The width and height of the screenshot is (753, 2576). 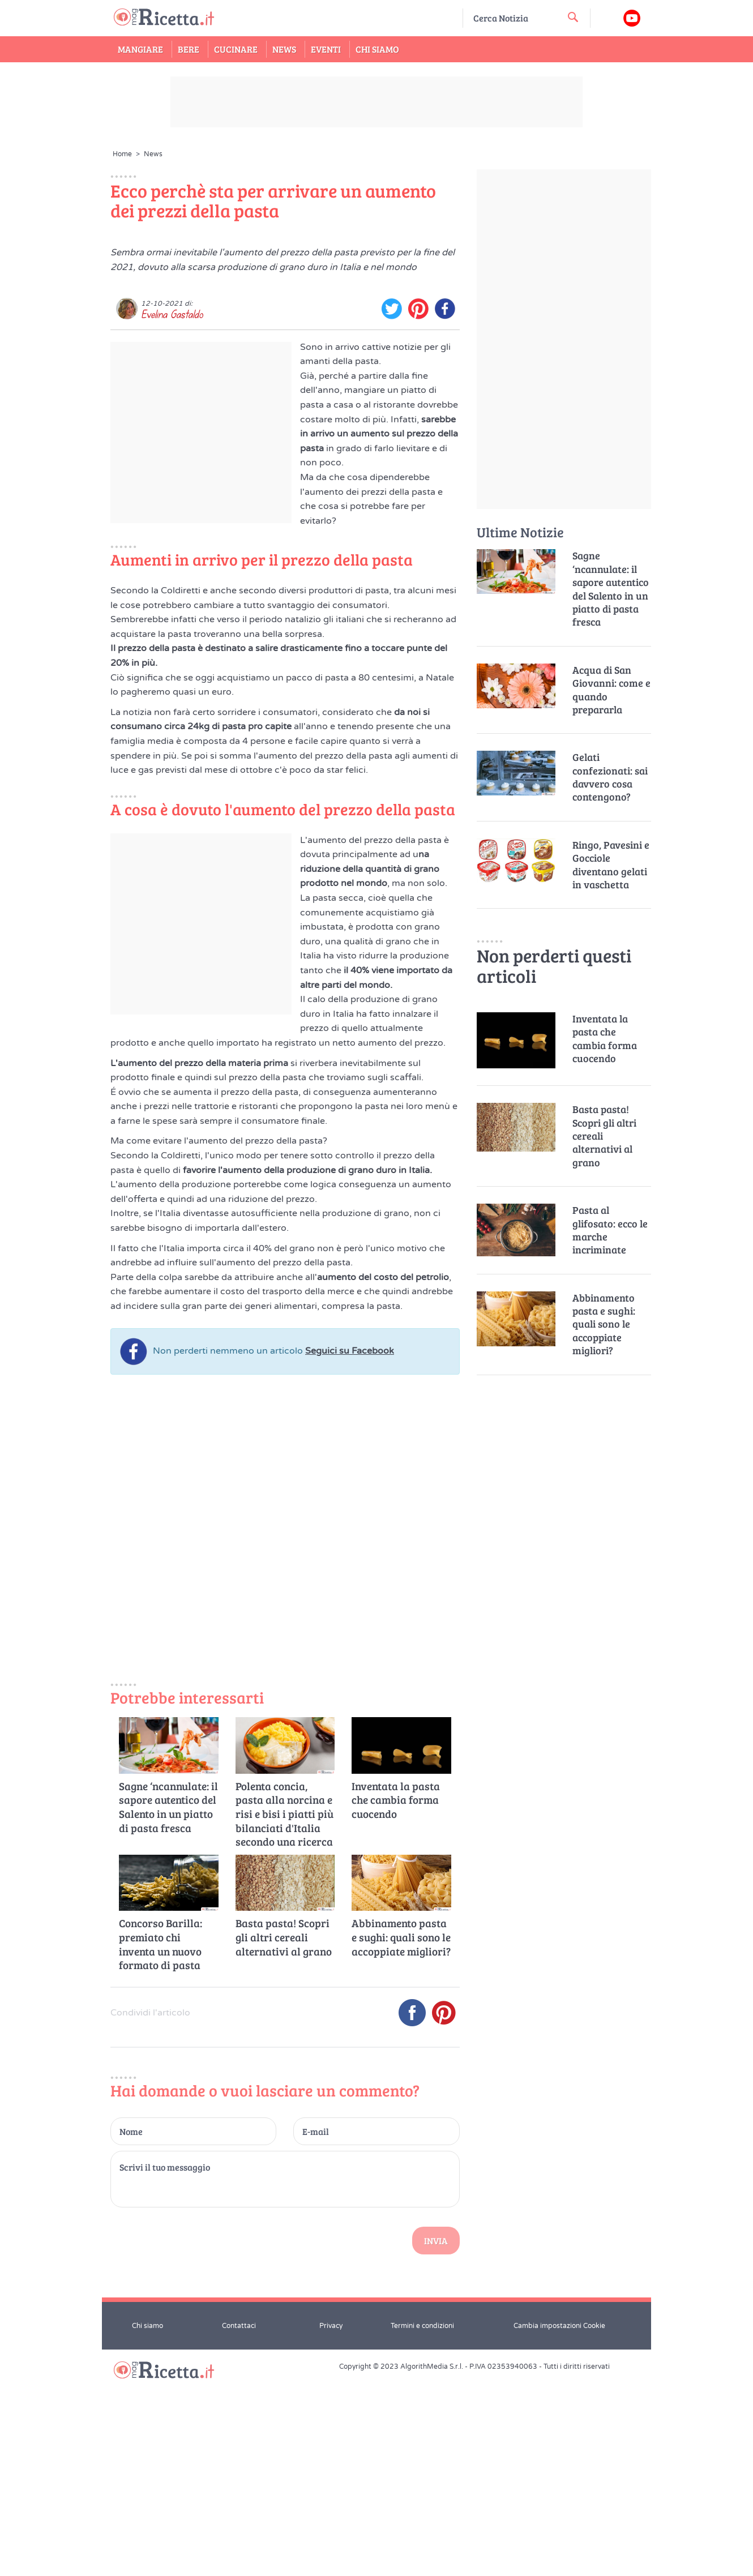 I want to click on Contattaci, so click(x=239, y=2523).